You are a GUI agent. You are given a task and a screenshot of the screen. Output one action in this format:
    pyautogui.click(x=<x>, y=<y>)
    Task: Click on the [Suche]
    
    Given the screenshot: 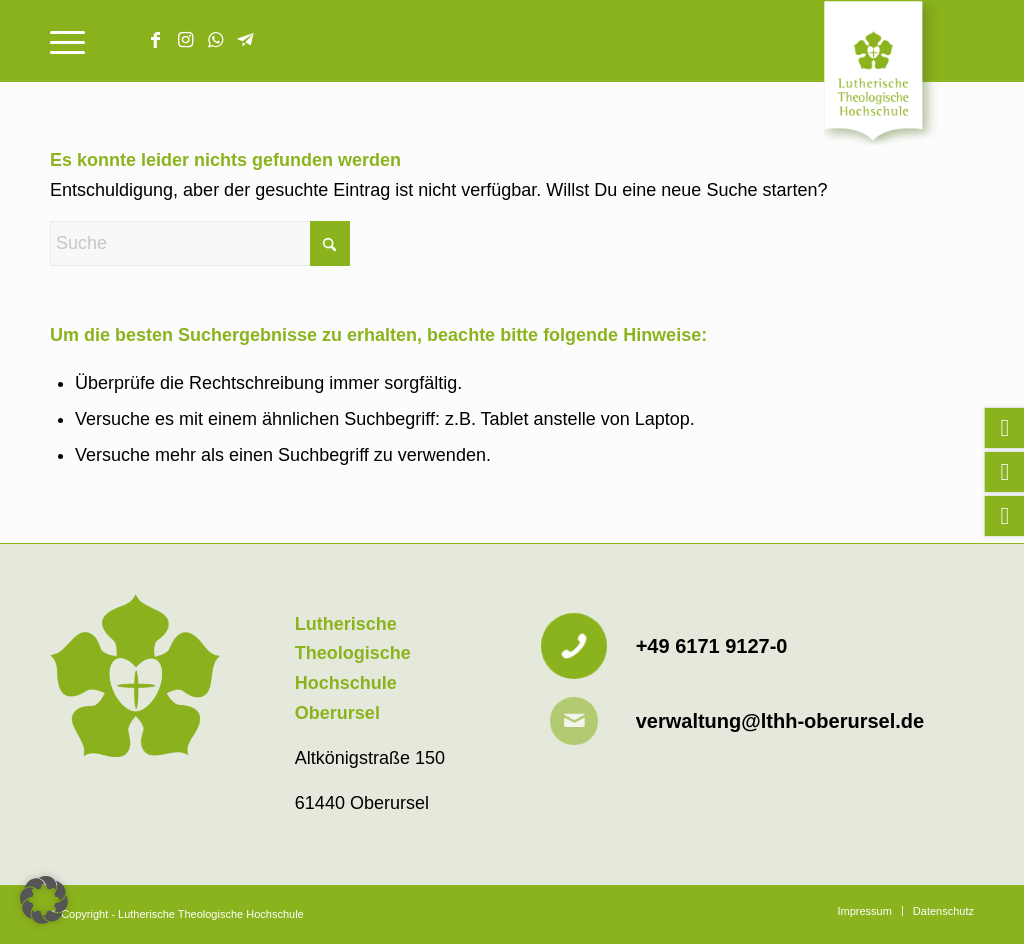 What is the action you would take?
    pyautogui.click(x=200, y=243)
    